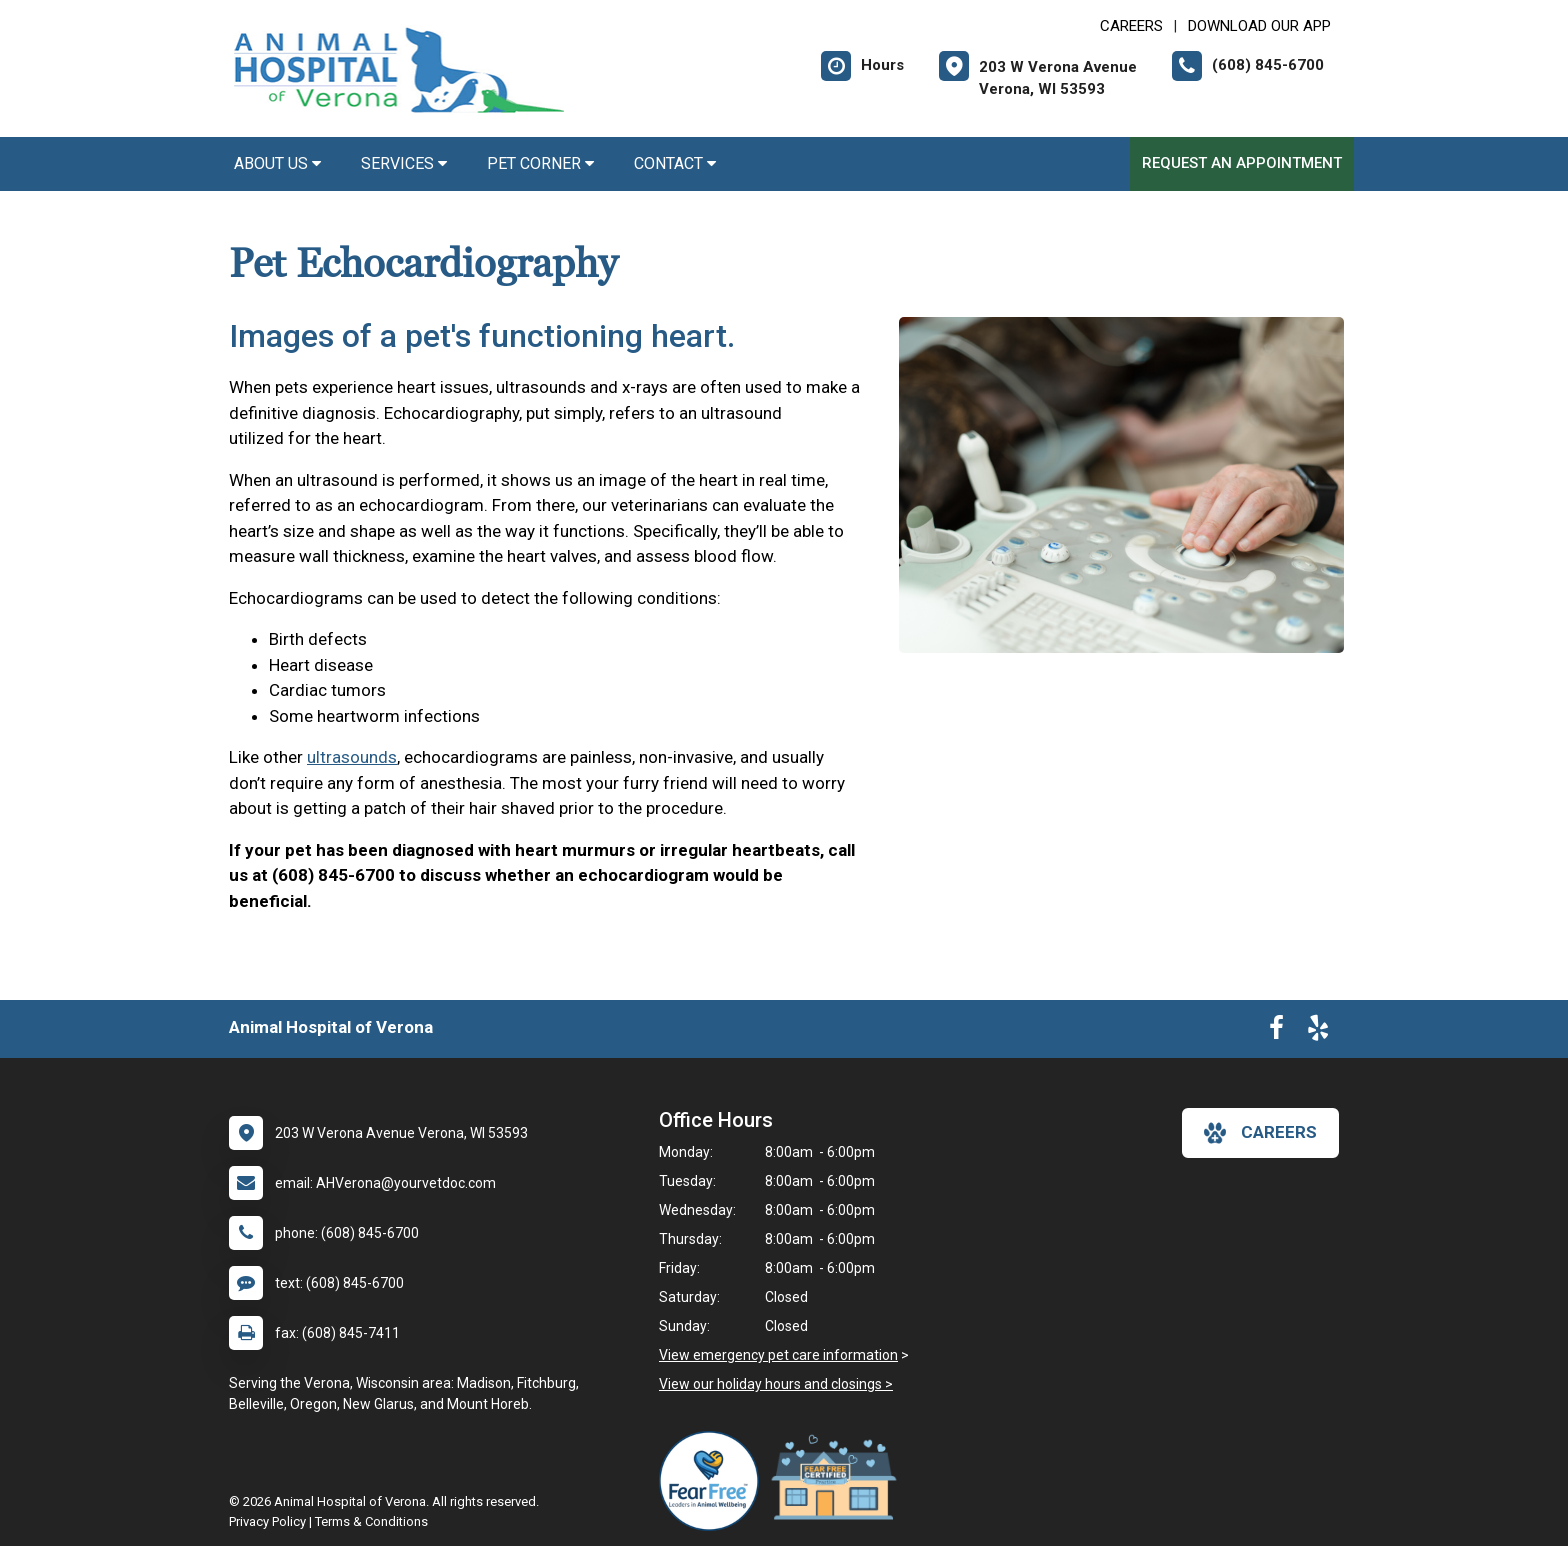  I want to click on View our holiday hours and closings >, so click(776, 1384).